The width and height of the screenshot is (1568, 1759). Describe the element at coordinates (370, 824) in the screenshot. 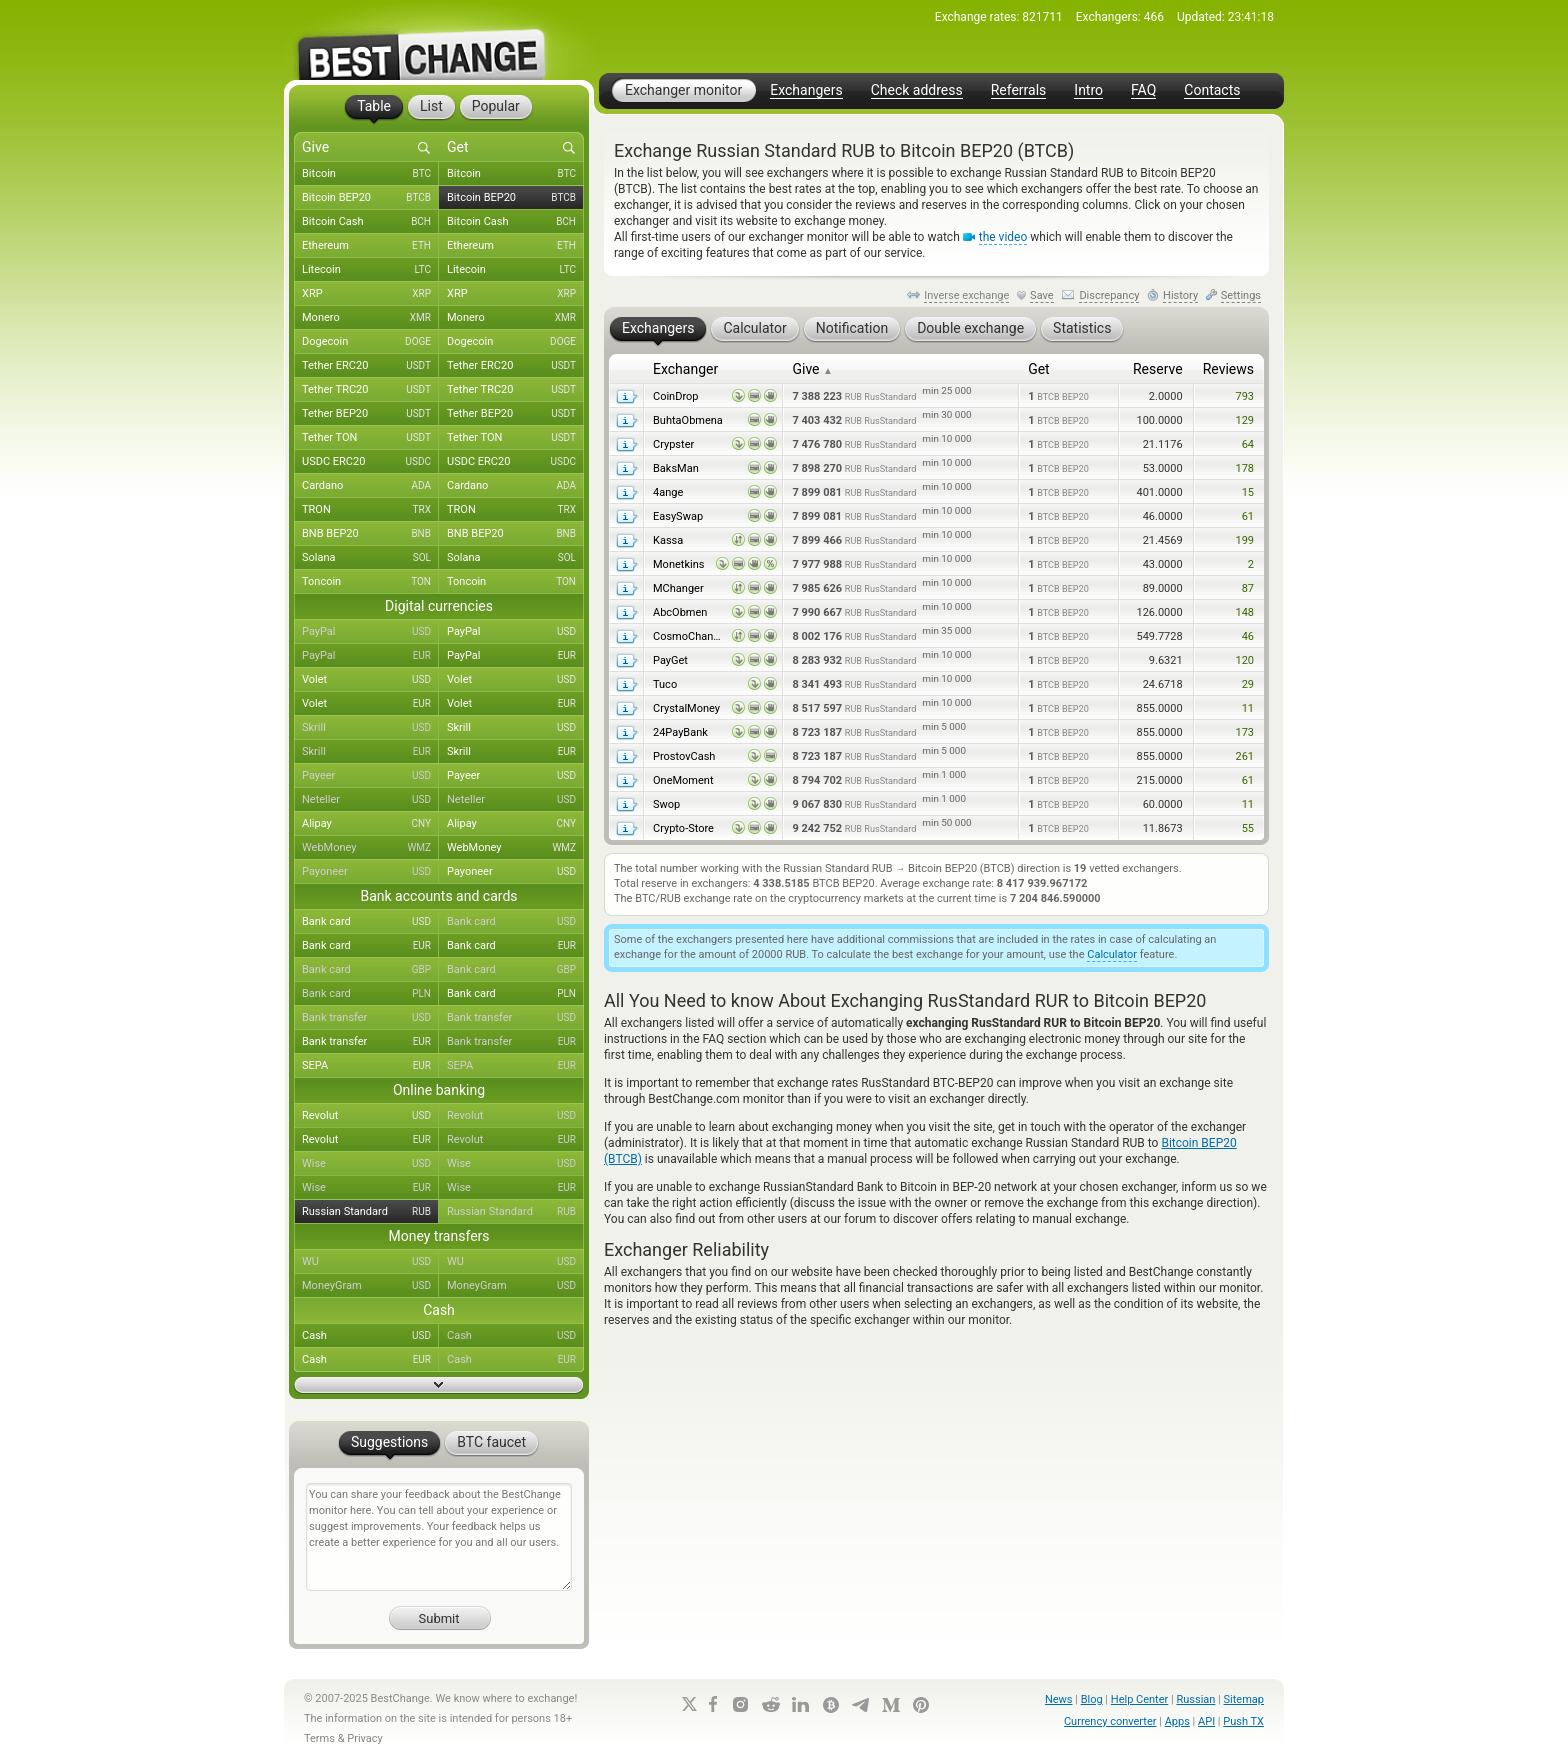

I see `Alipay` at that location.